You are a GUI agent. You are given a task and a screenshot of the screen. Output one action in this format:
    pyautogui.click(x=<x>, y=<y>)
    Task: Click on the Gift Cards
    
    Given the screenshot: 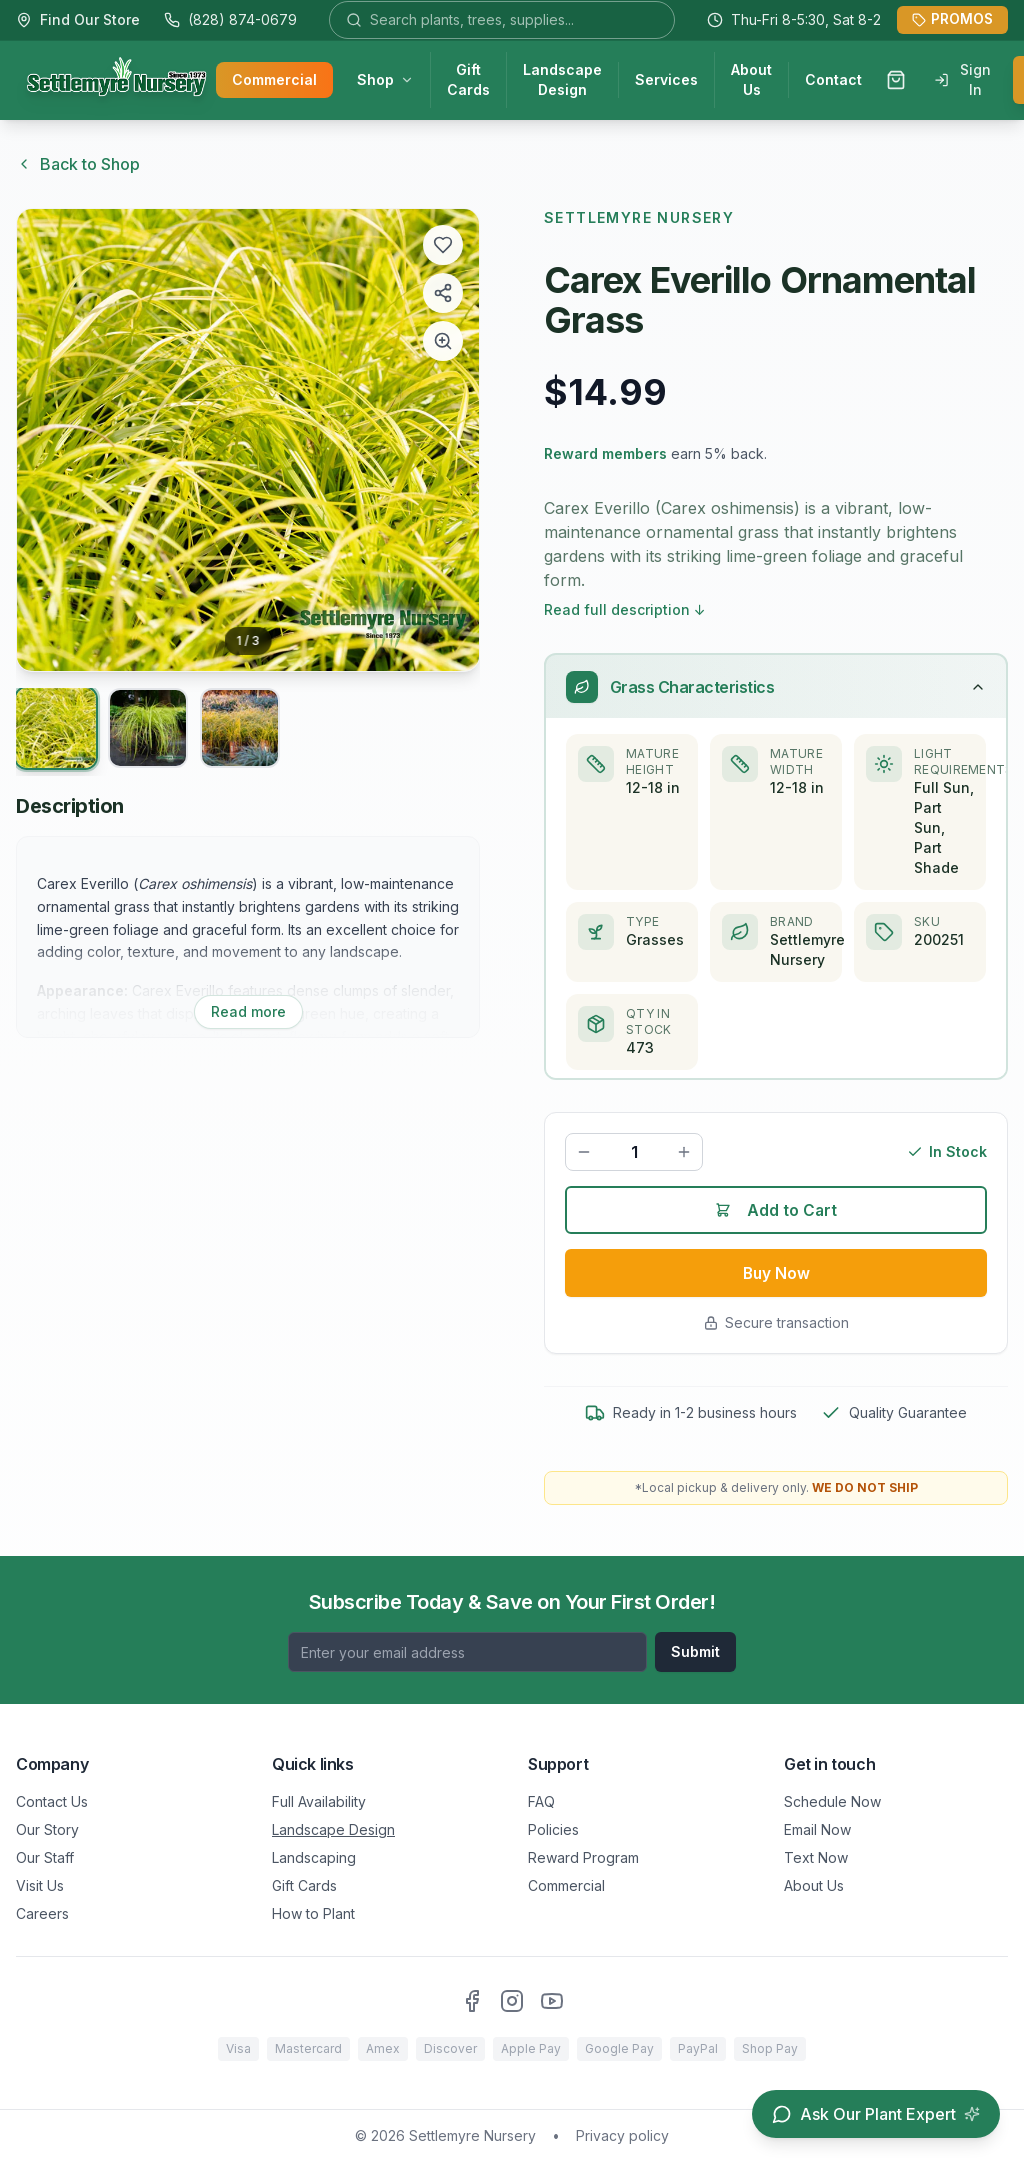 What is the action you would take?
    pyautogui.click(x=468, y=80)
    